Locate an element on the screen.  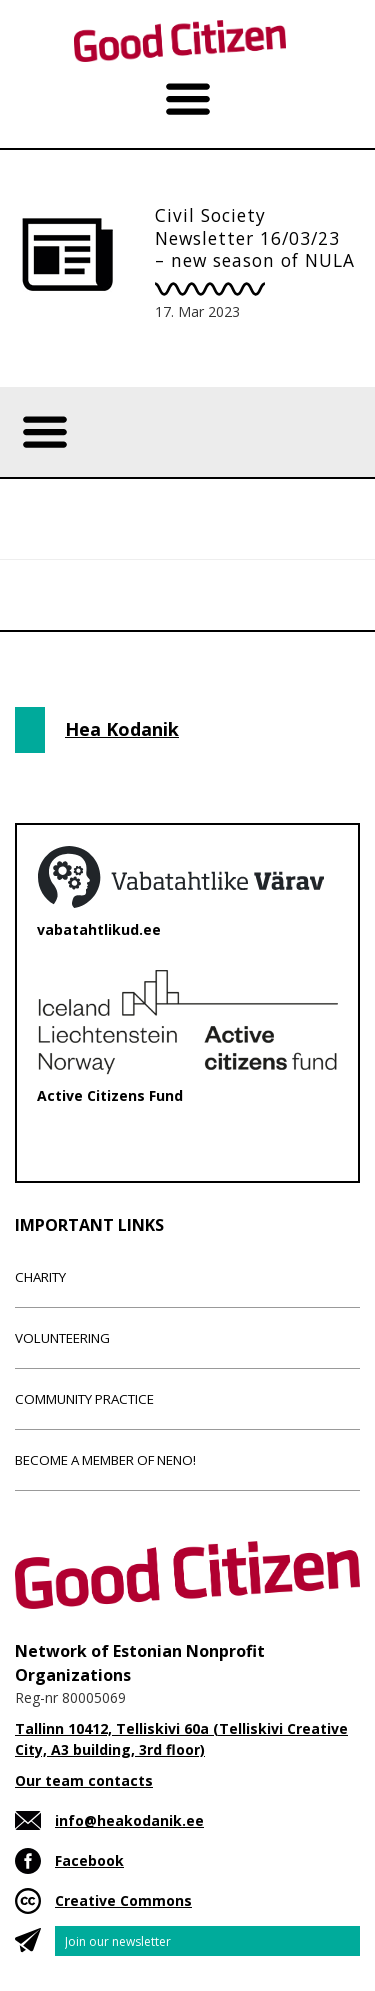
Creative Commons is located at coordinates (123, 1900).